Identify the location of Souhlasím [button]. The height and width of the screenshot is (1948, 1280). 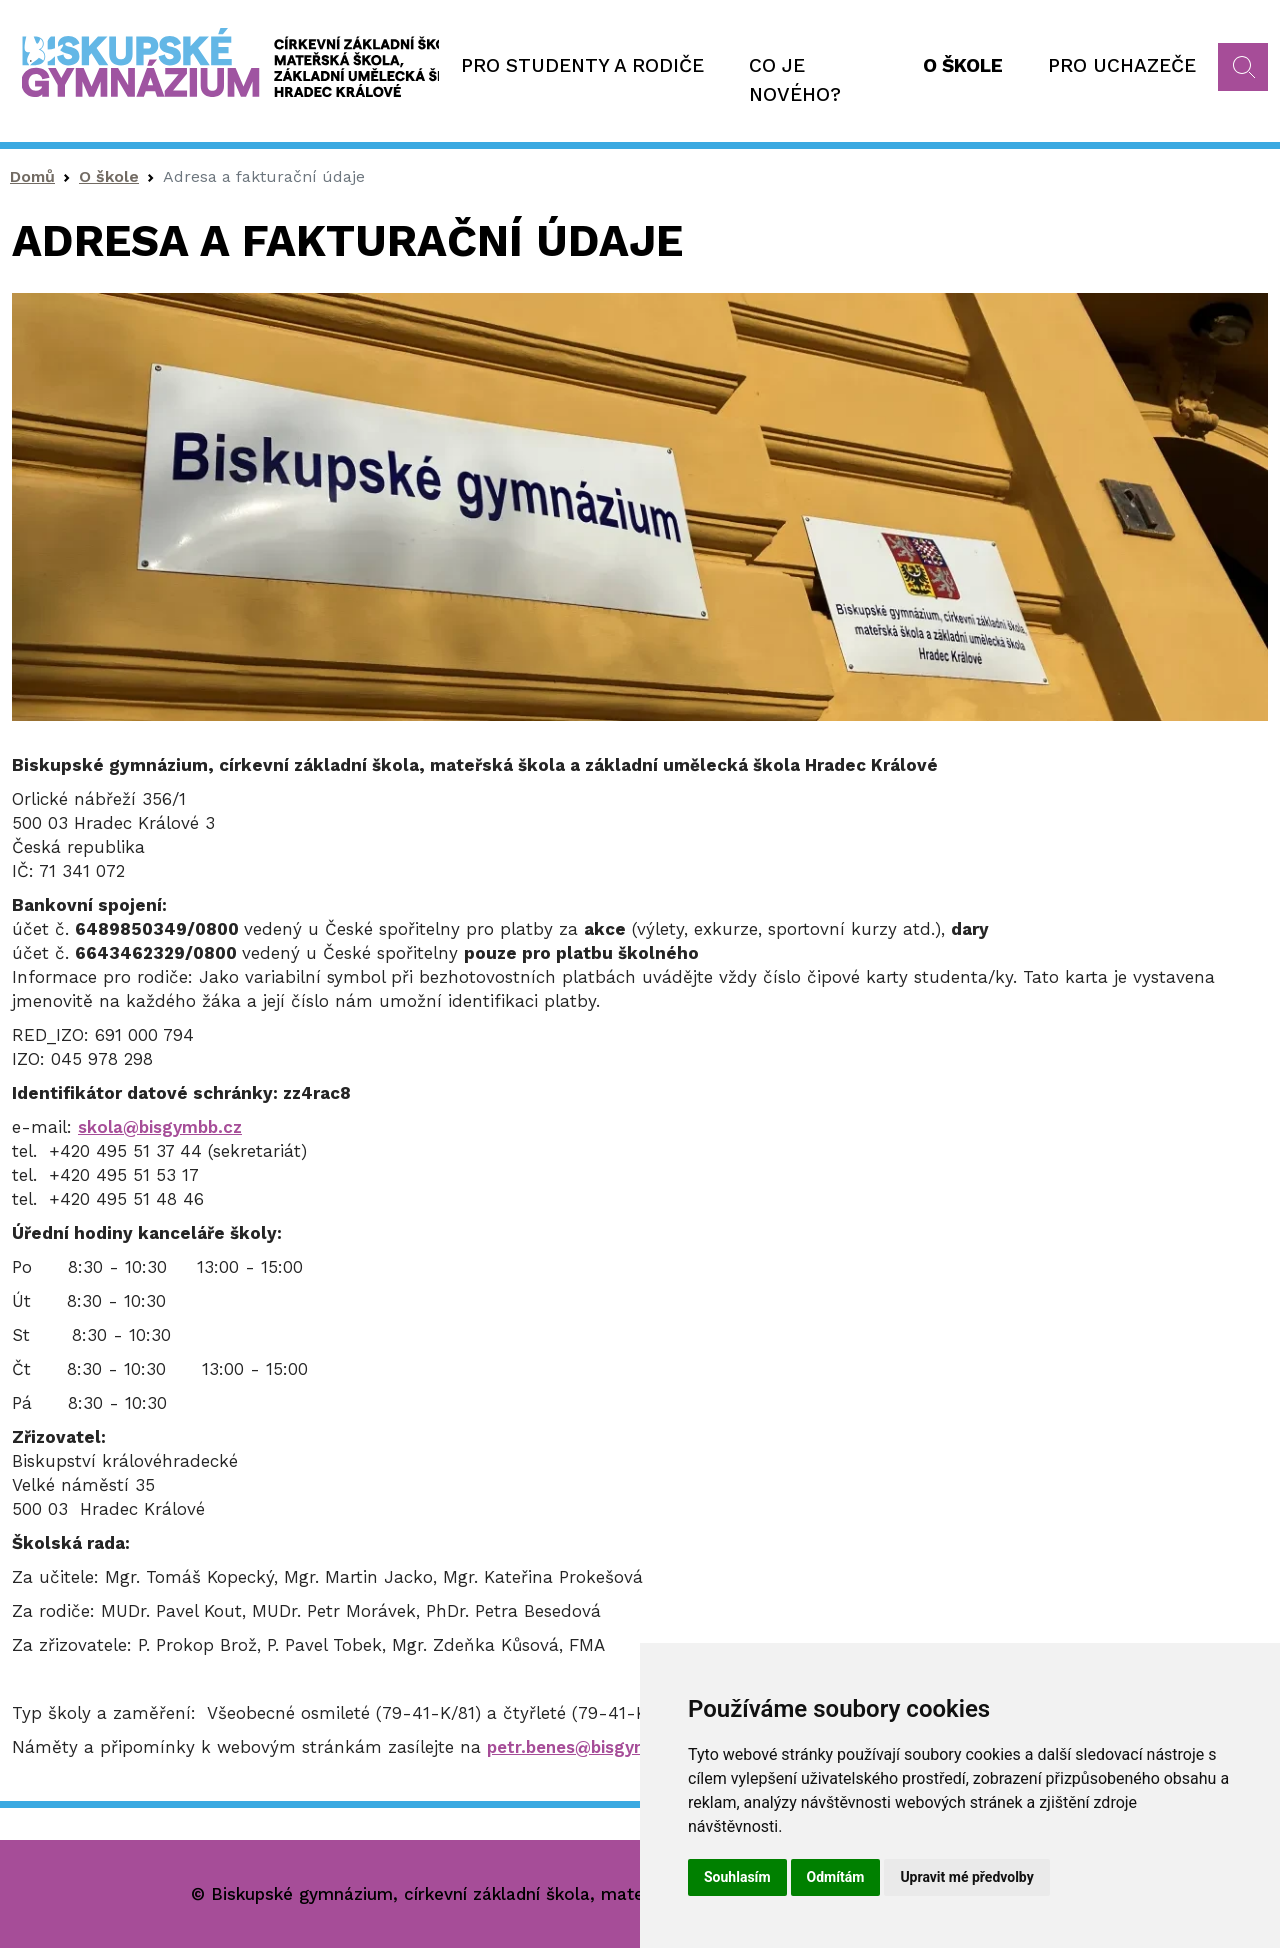
(737, 1877).